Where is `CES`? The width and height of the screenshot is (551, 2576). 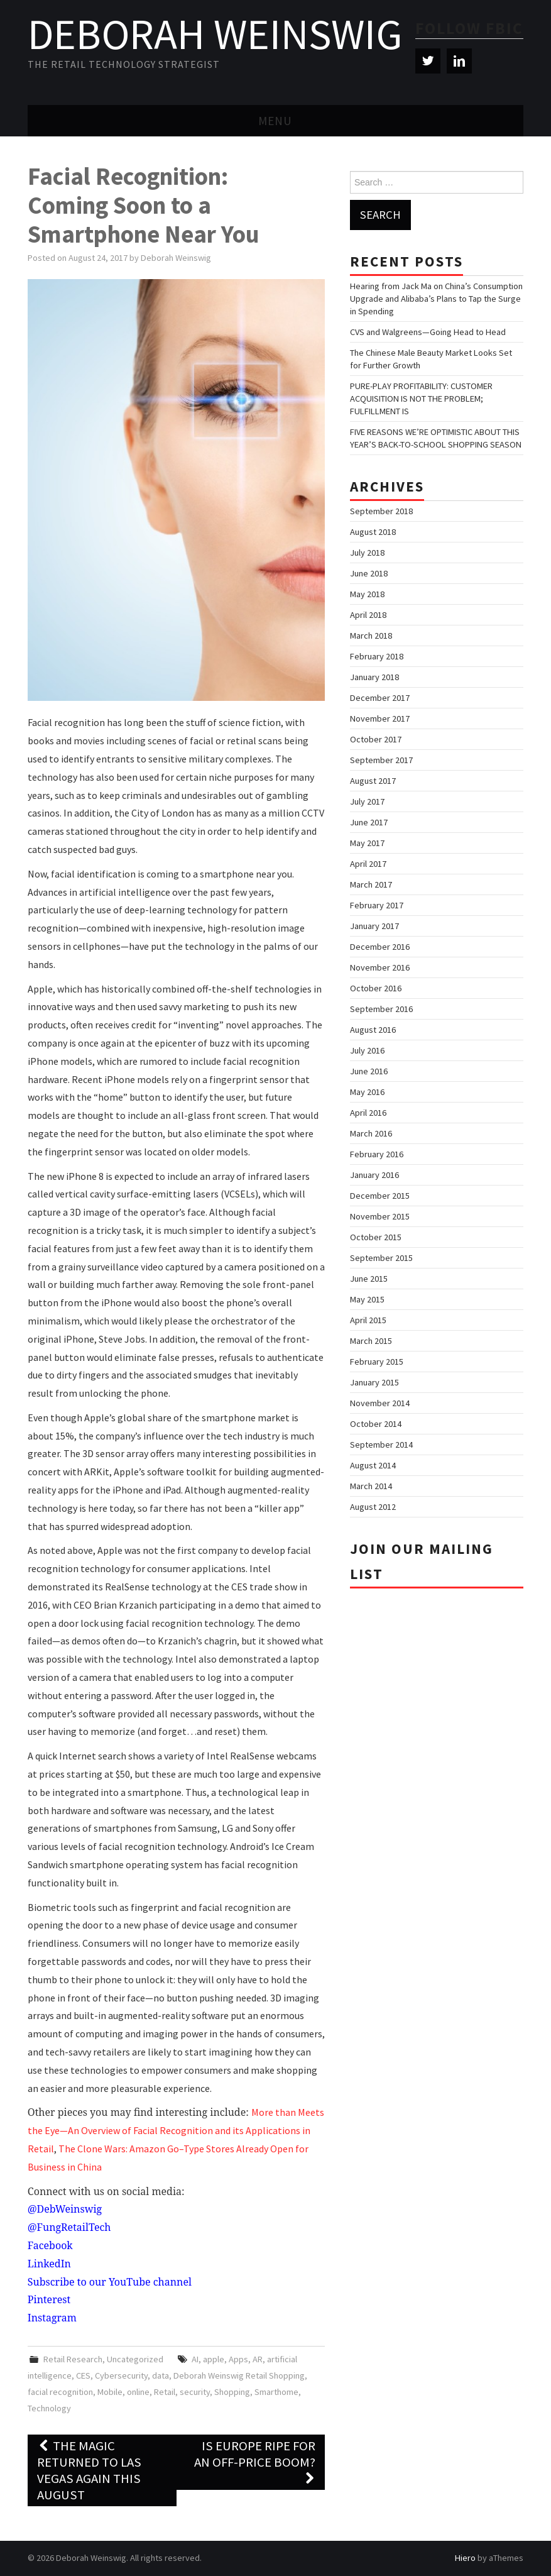 CES is located at coordinates (83, 2375).